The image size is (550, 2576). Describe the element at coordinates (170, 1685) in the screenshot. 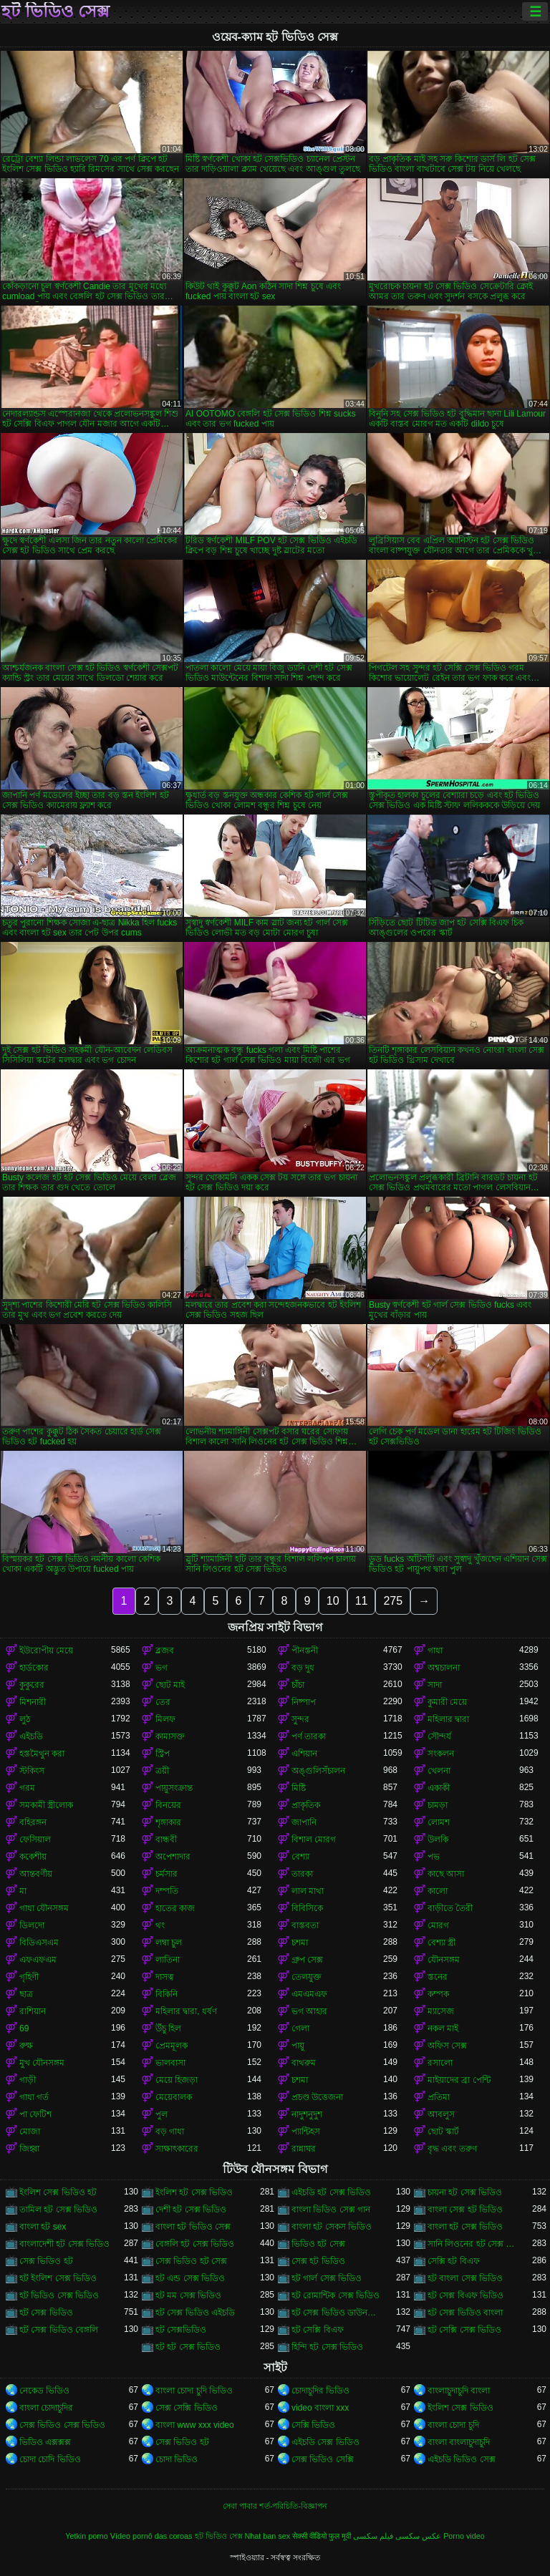

I see `ছোট মাই` at that location.